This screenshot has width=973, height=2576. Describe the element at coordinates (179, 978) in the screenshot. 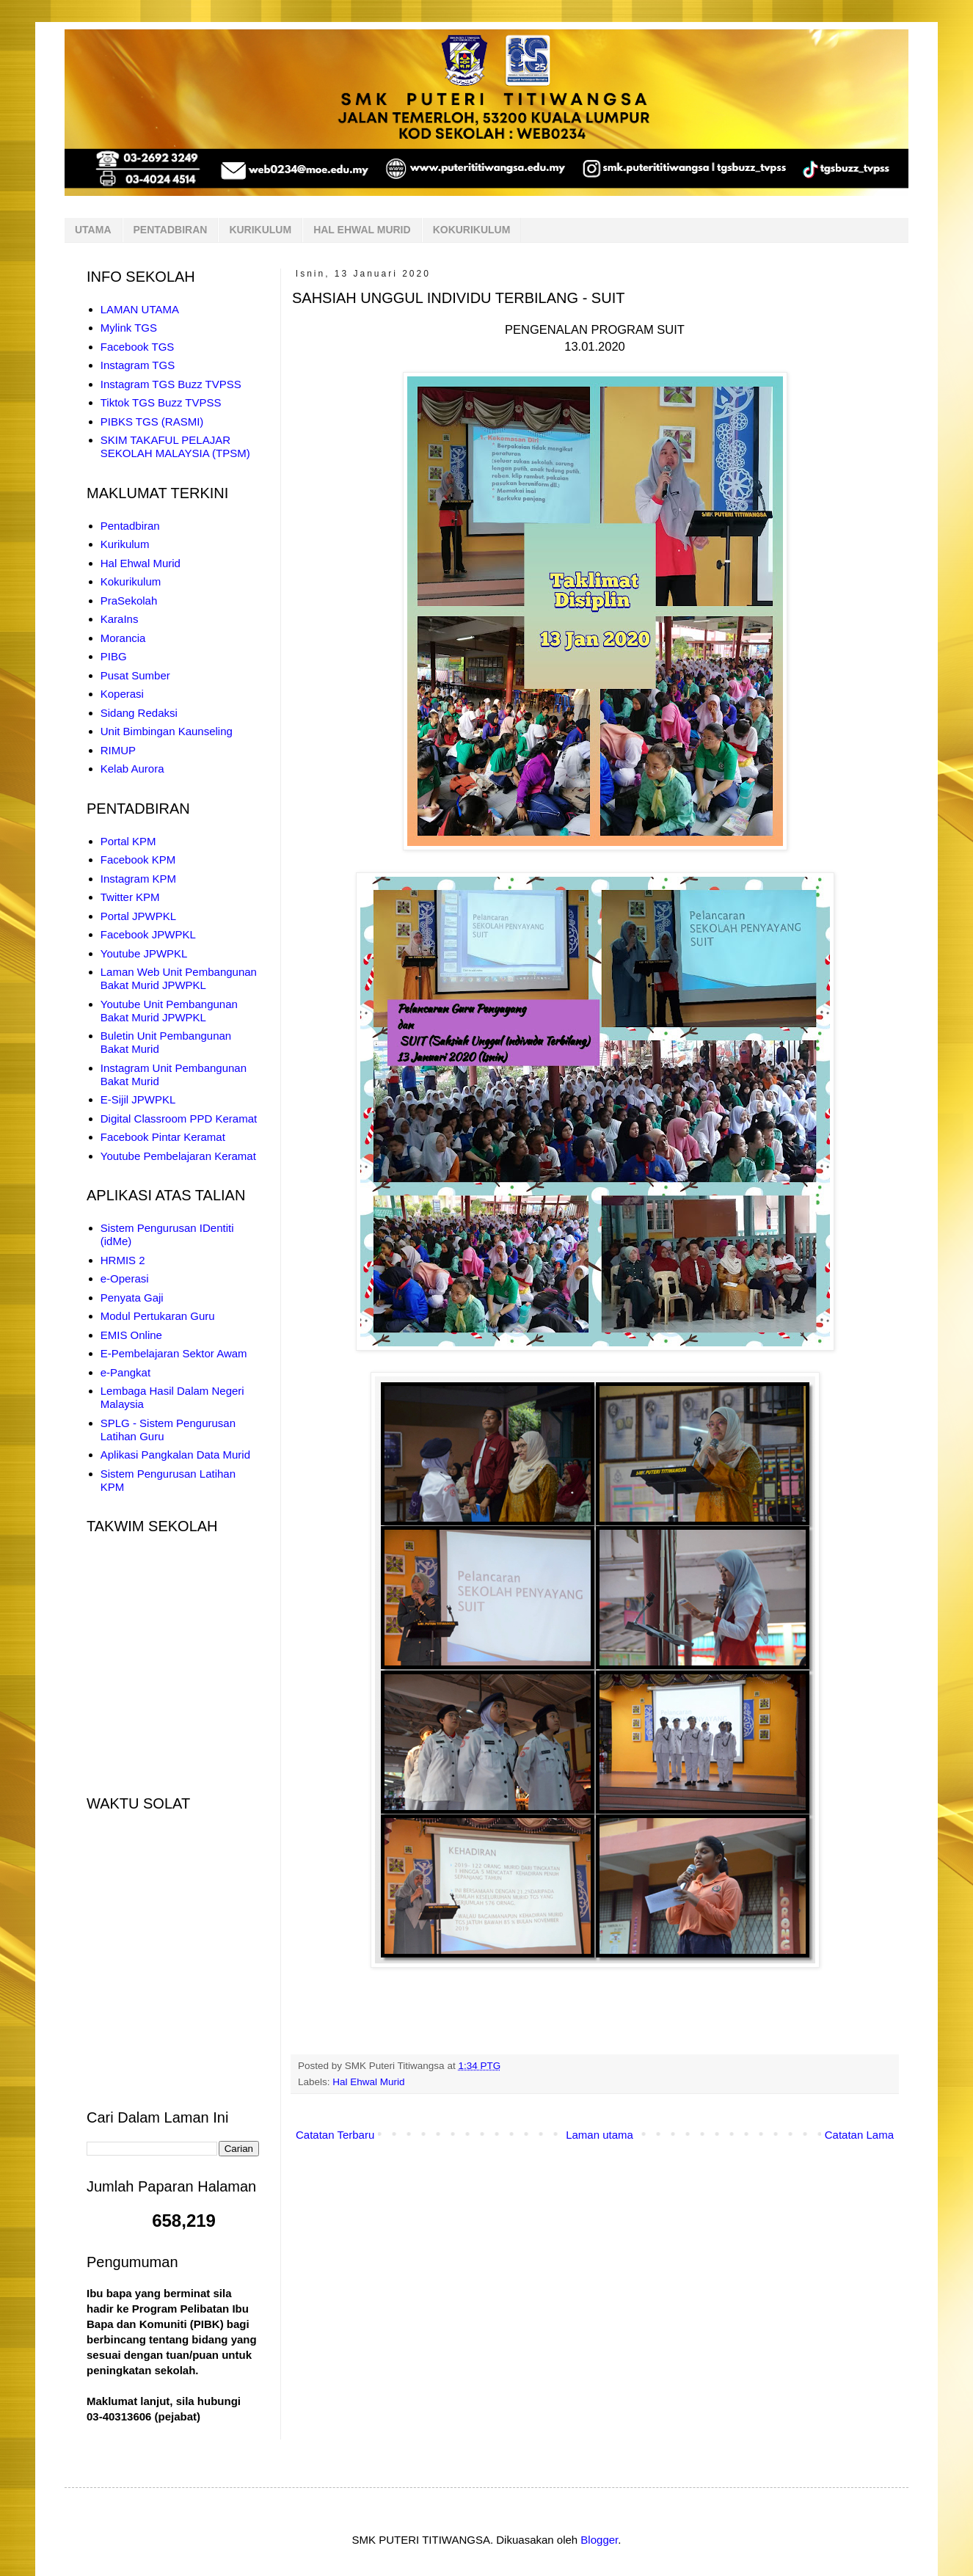

I see `Laman Web Unit Pembangunan Bakat Murid JPWPKL` at that location.